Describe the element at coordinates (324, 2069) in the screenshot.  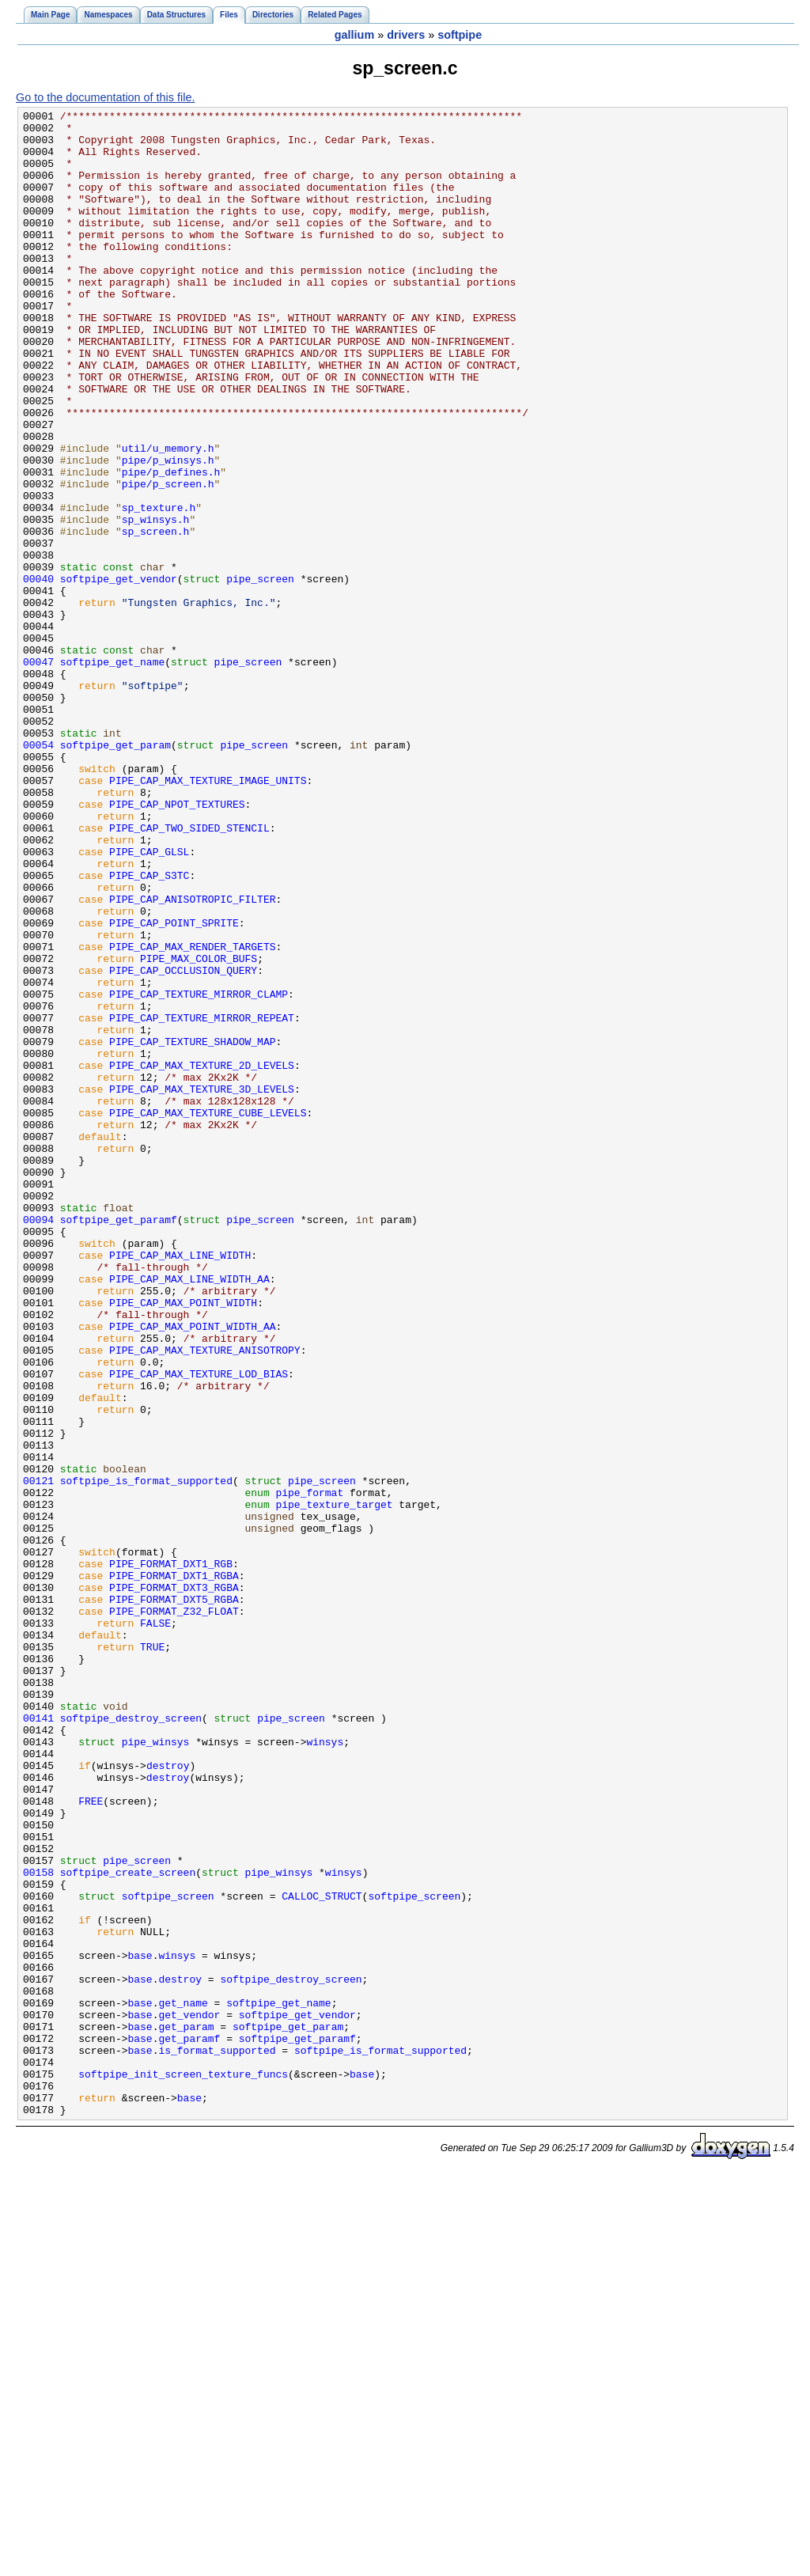
I see `winsys` at that location.